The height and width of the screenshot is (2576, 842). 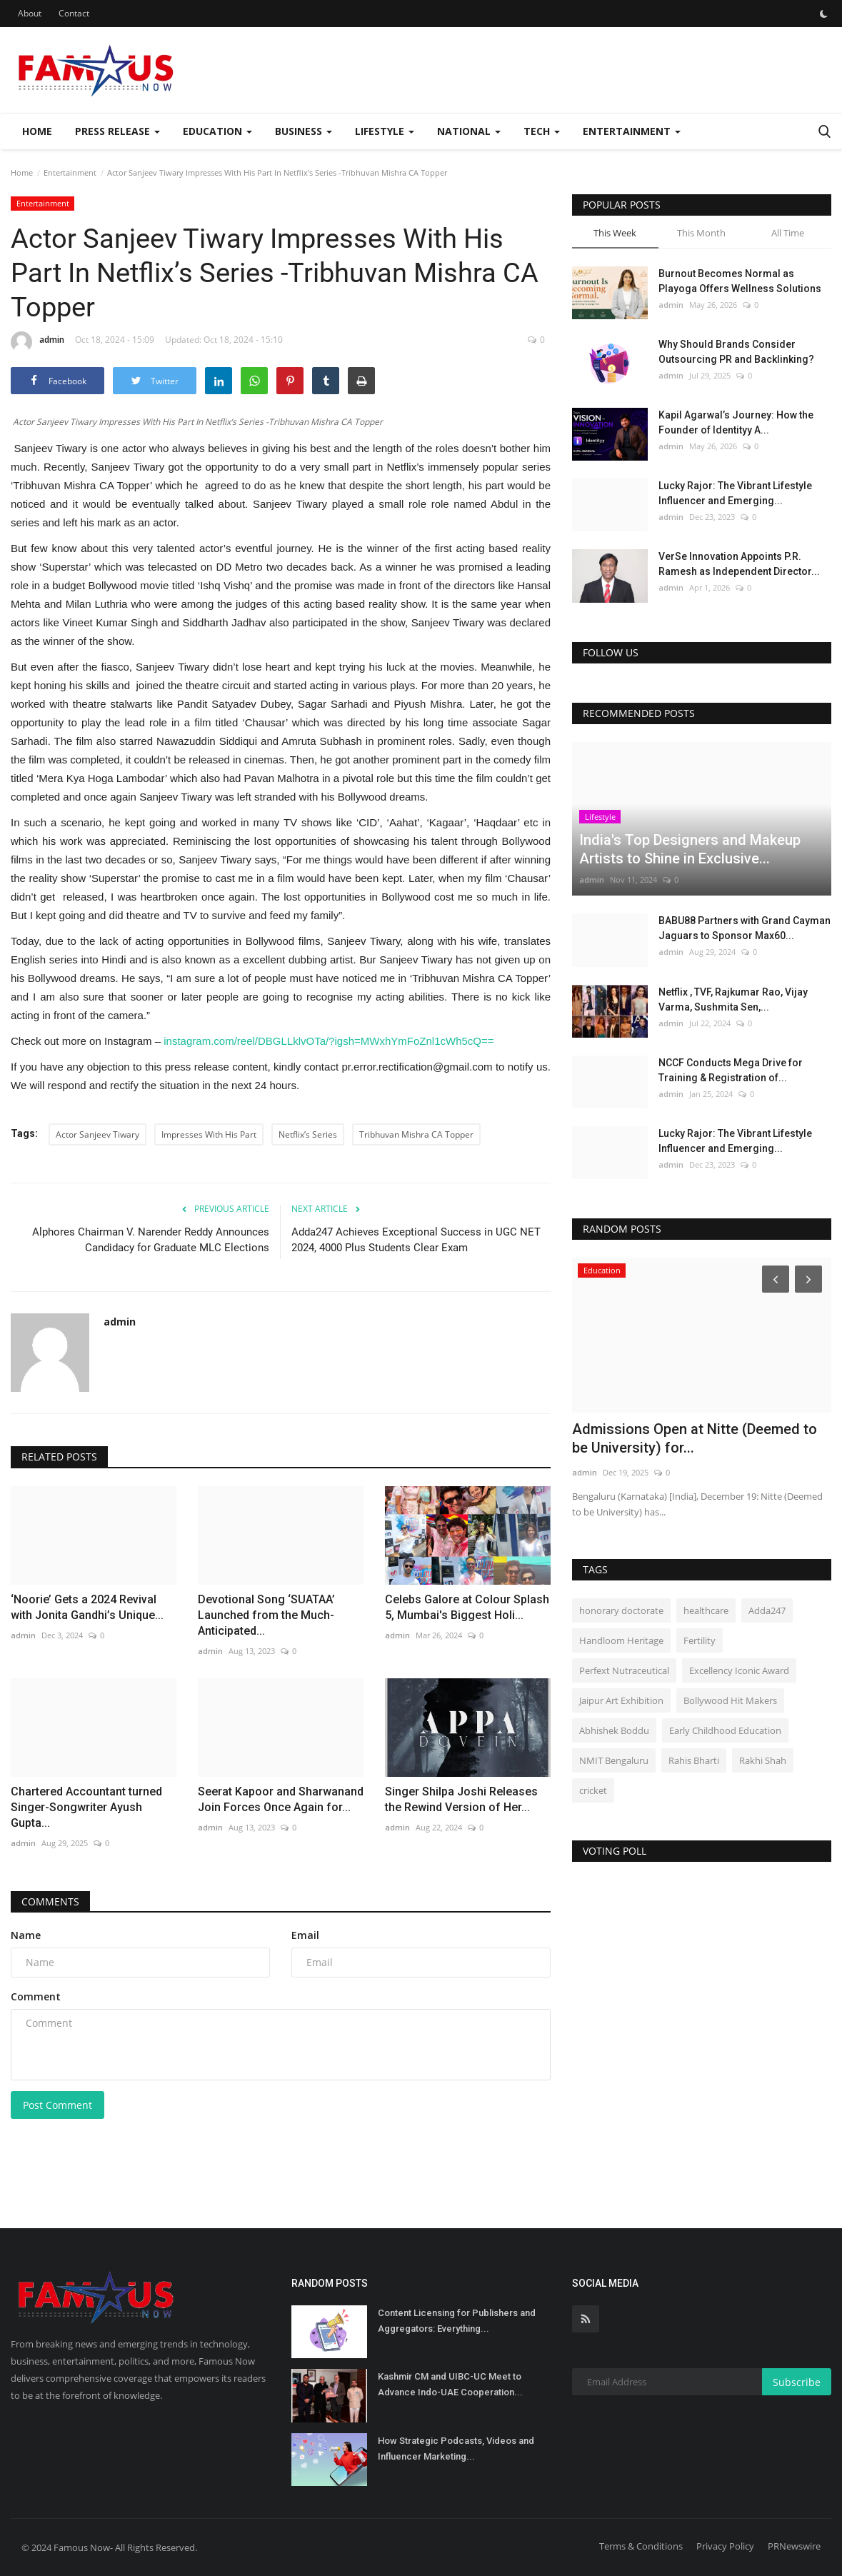 What do you see at coordinates (641, 2546) in the screenshot?
I see `Terms & Conditions` at bounding box center [641, 2546].